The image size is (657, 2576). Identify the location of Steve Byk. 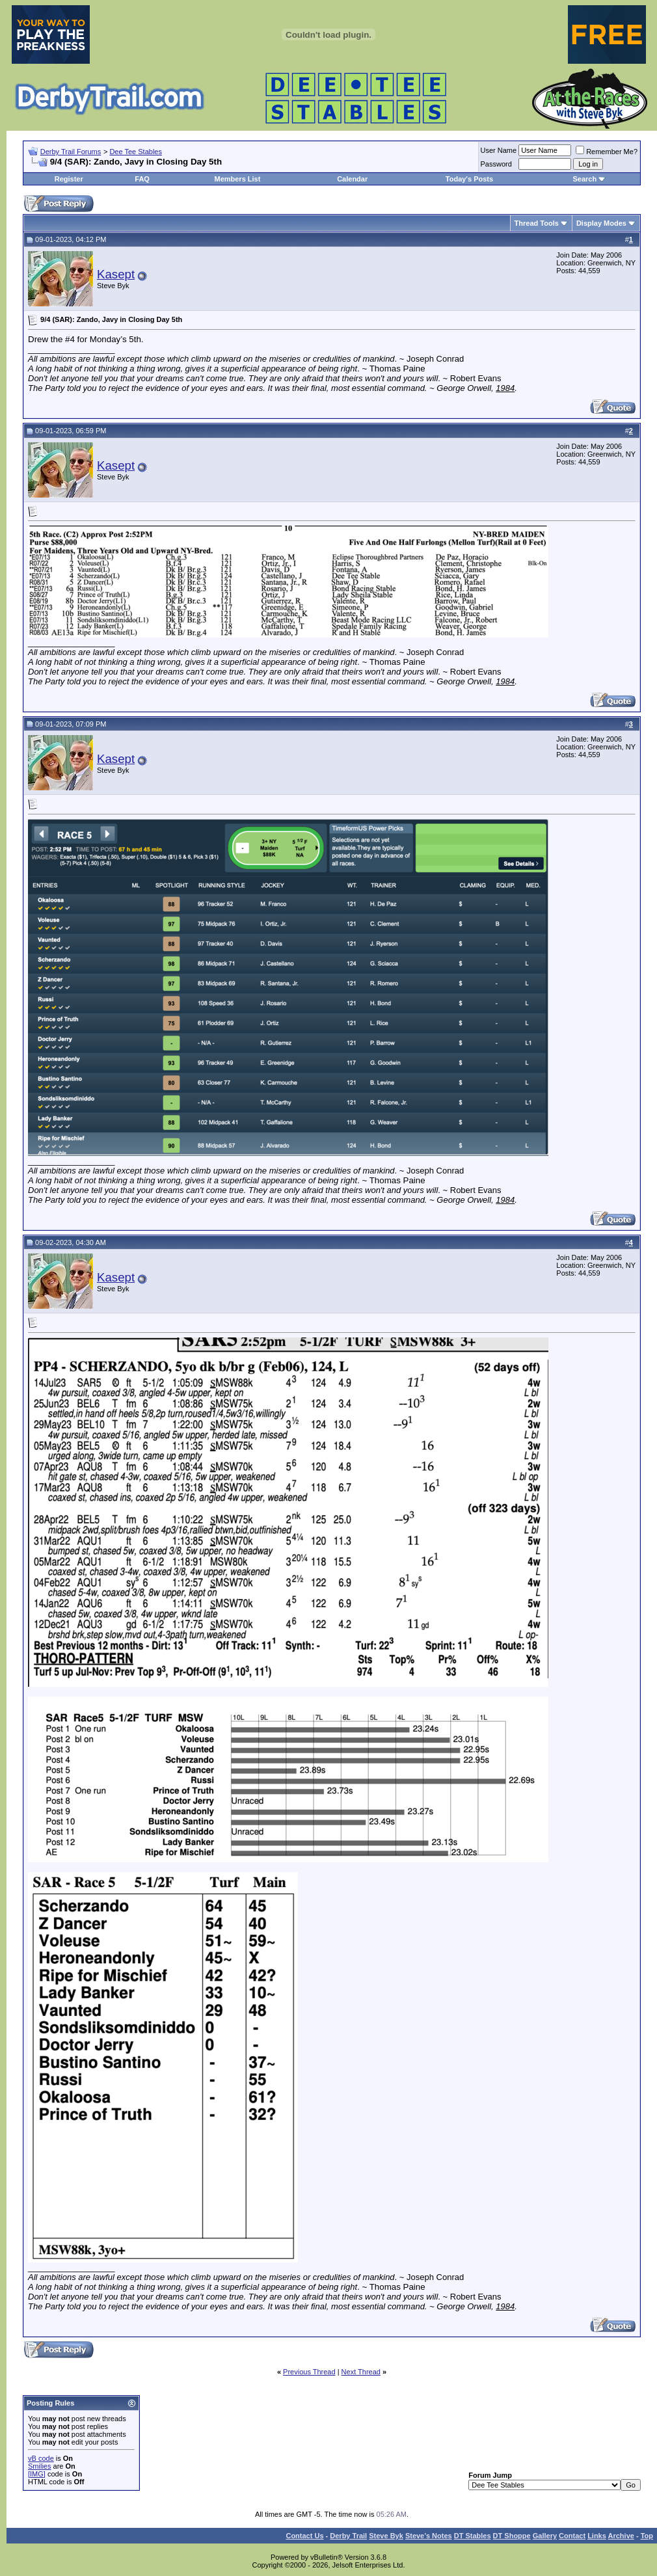
(386, 2536).